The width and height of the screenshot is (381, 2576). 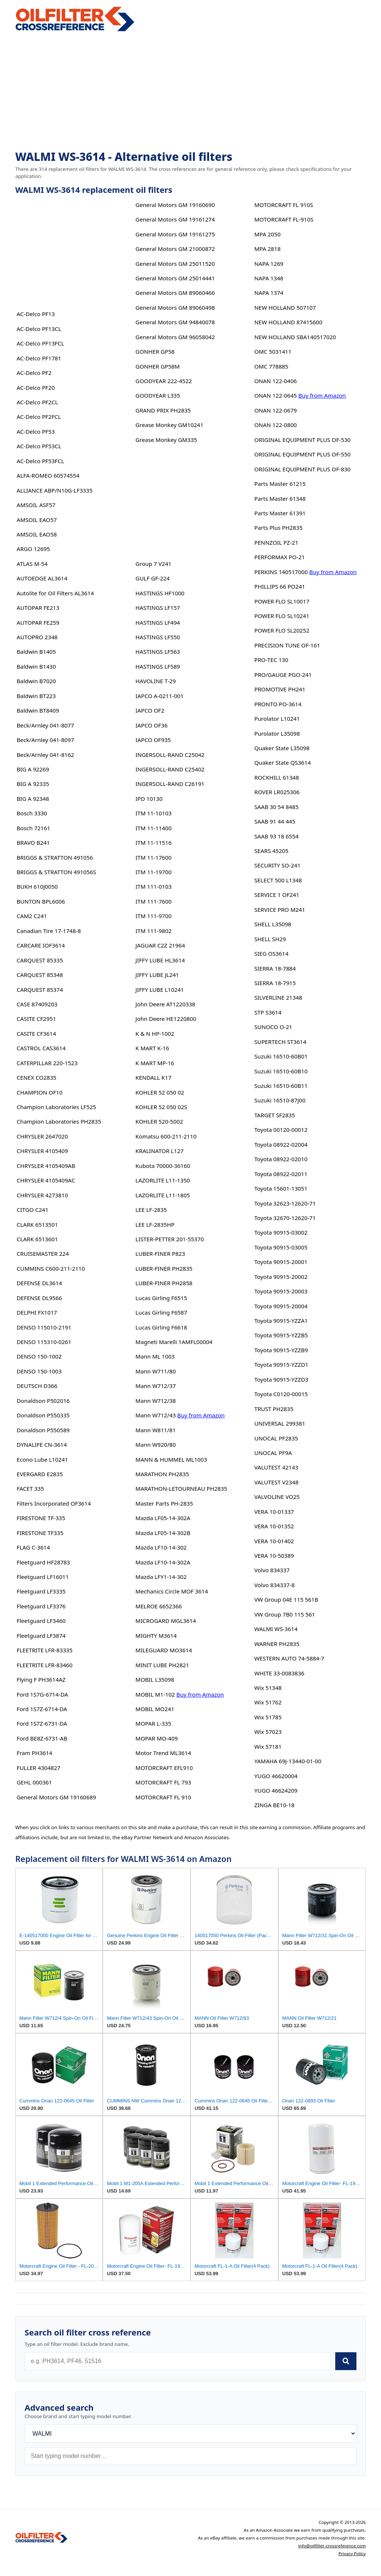 I want to click on PROMOTIVE PH241, so click(x=279, y=689).